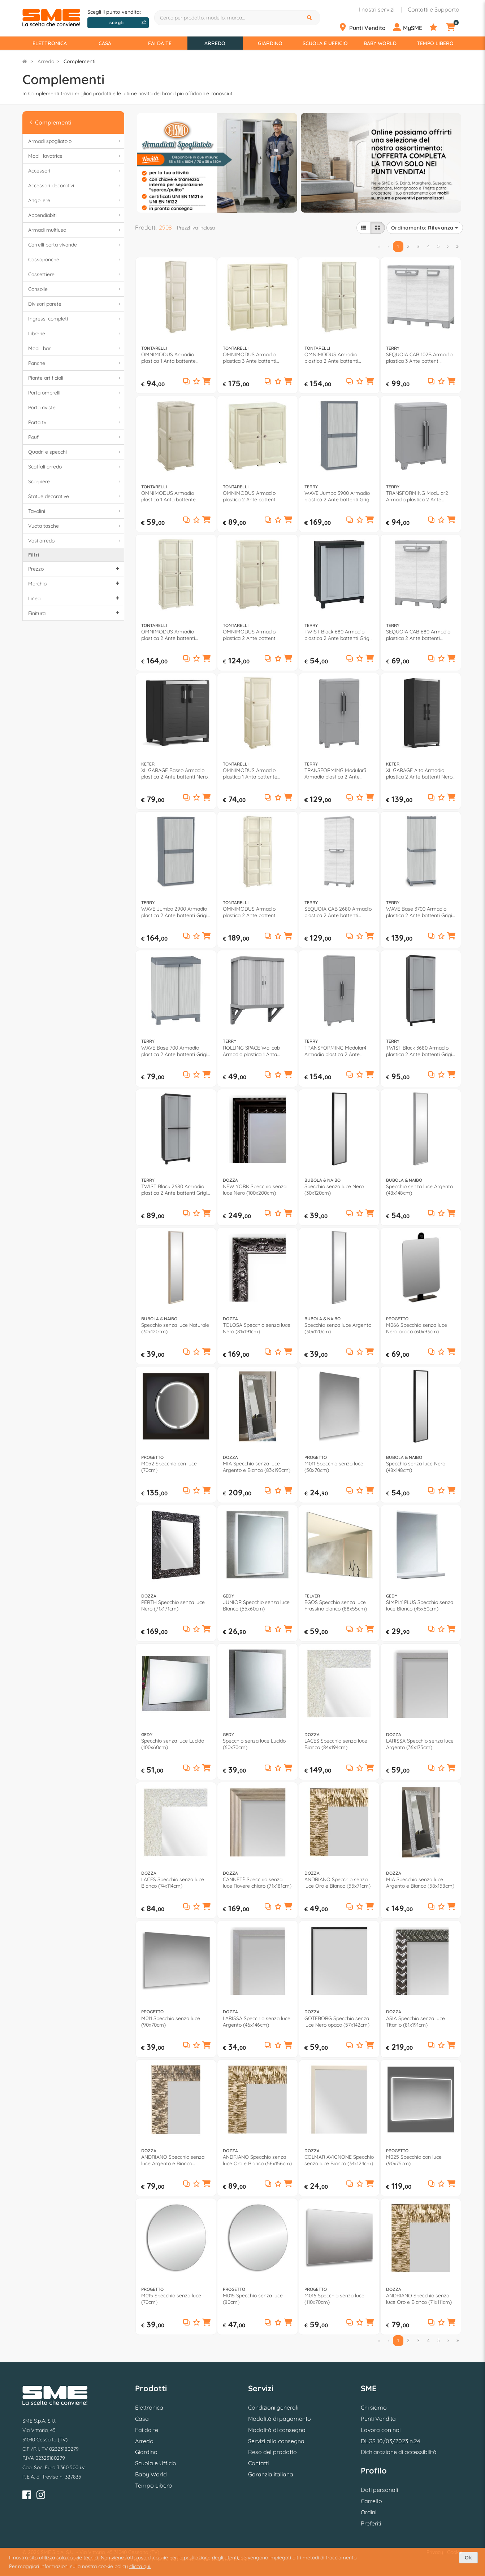  Describe the element at coordinates (206, 382) in the screenshot. I see `[button]` at that location.